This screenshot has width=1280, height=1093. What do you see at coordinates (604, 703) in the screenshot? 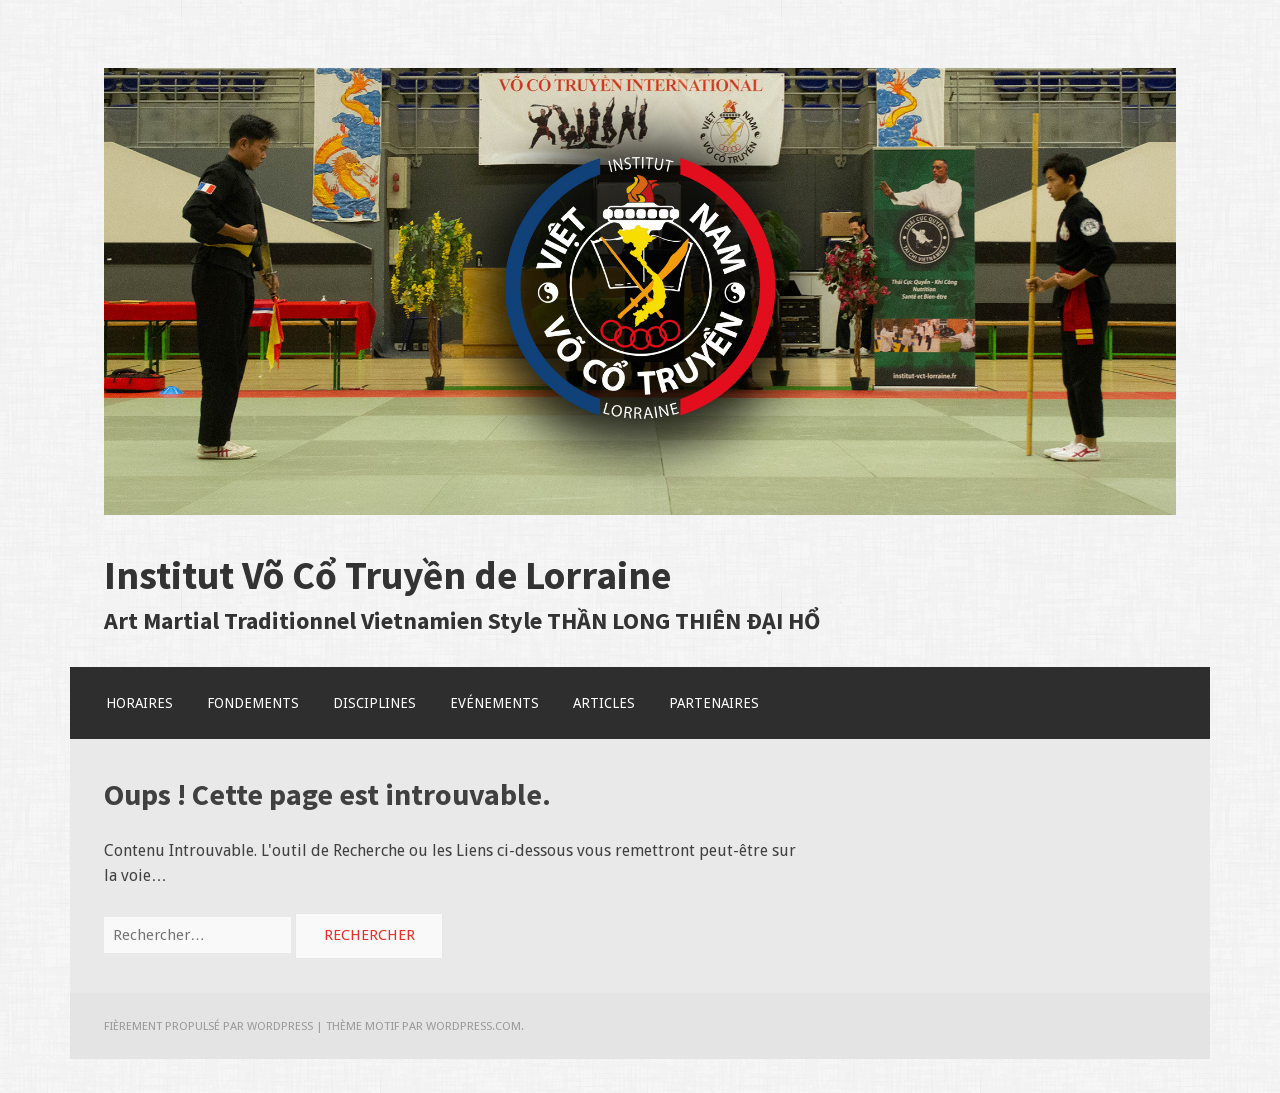
I see `Articles` at bounding box center [604, 703].